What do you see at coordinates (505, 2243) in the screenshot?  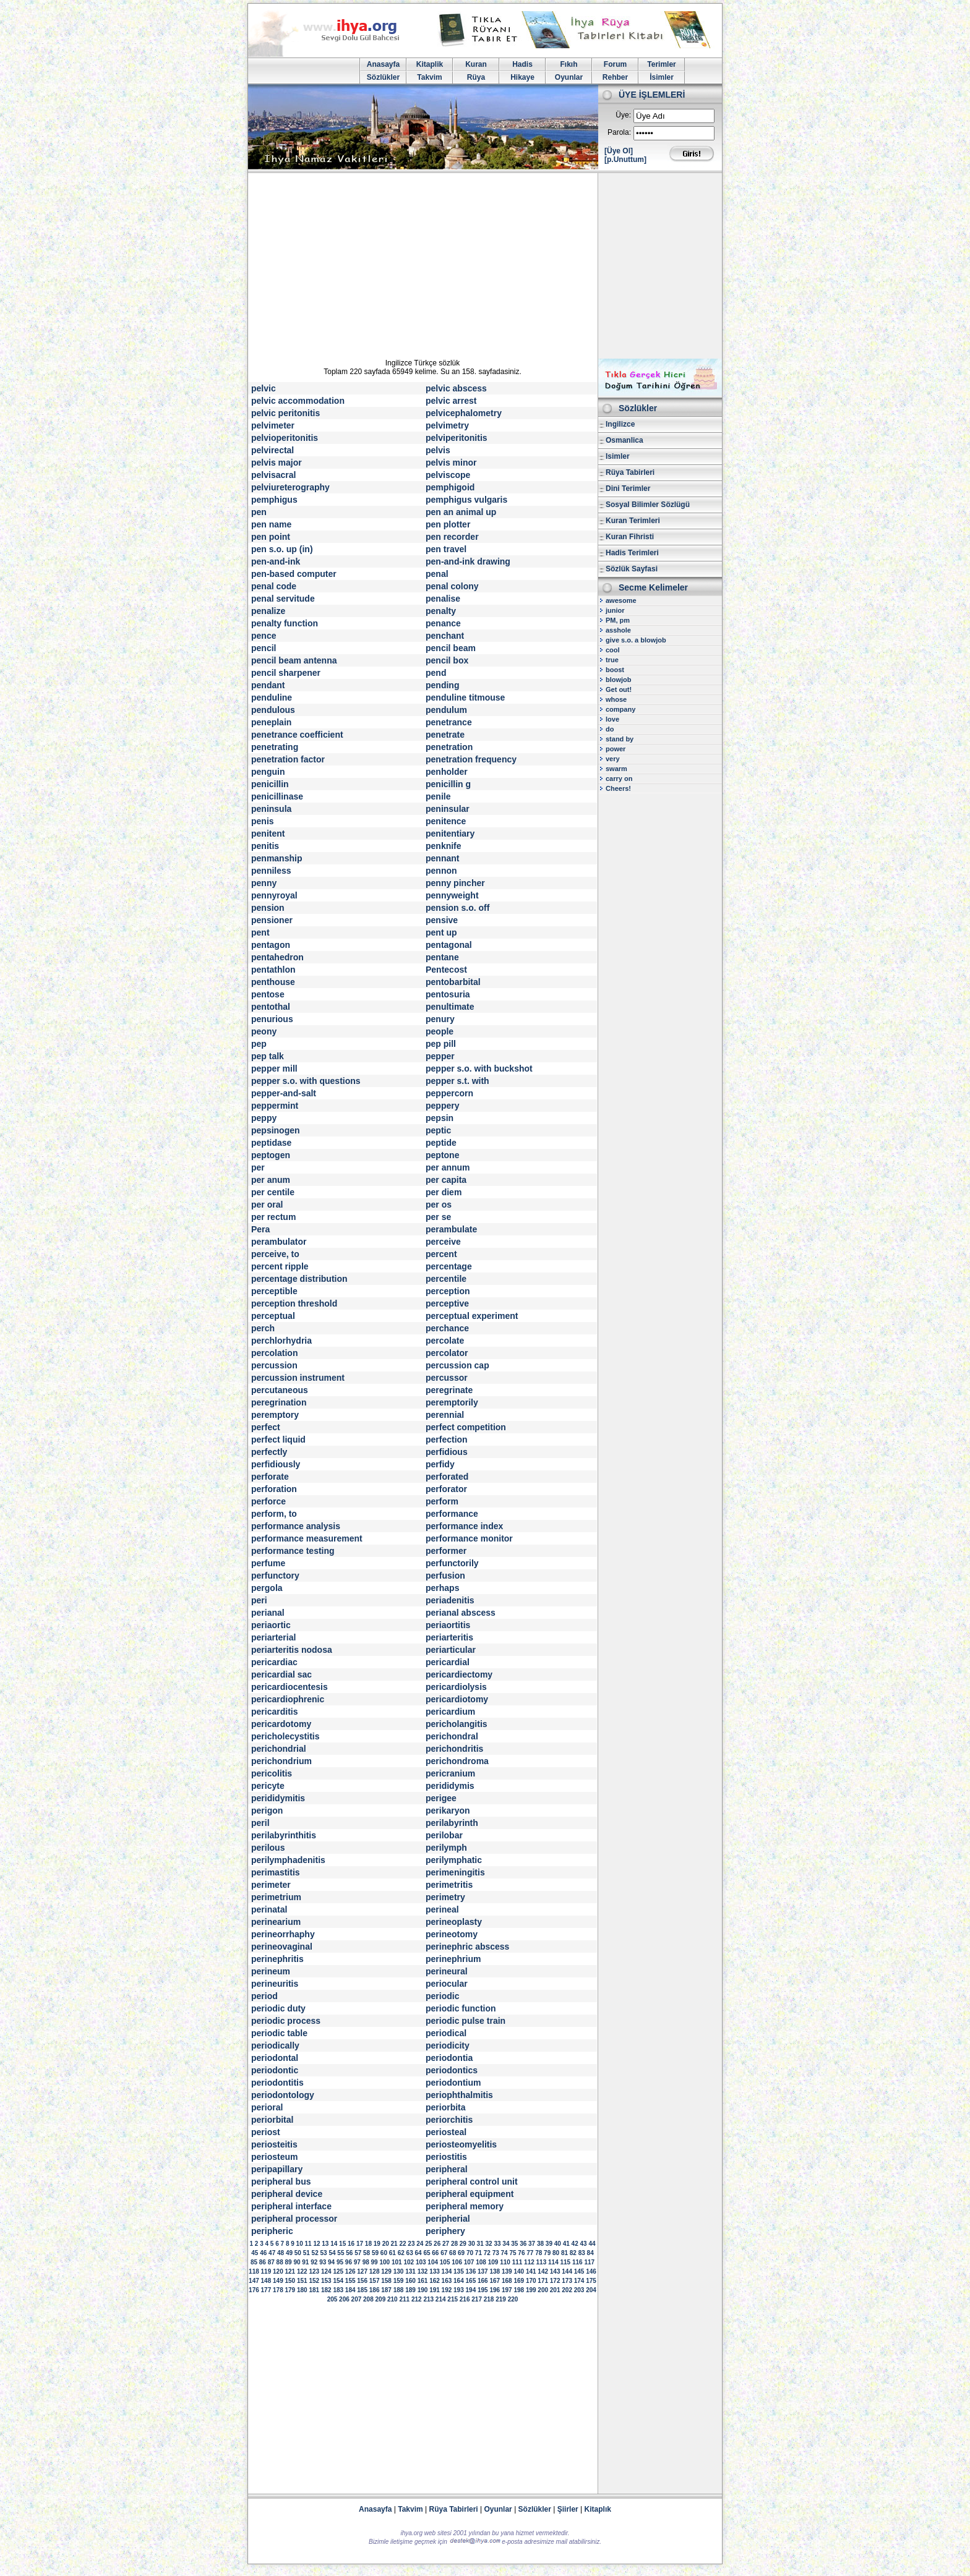 I see `34` at bounding box center [505, 2243].